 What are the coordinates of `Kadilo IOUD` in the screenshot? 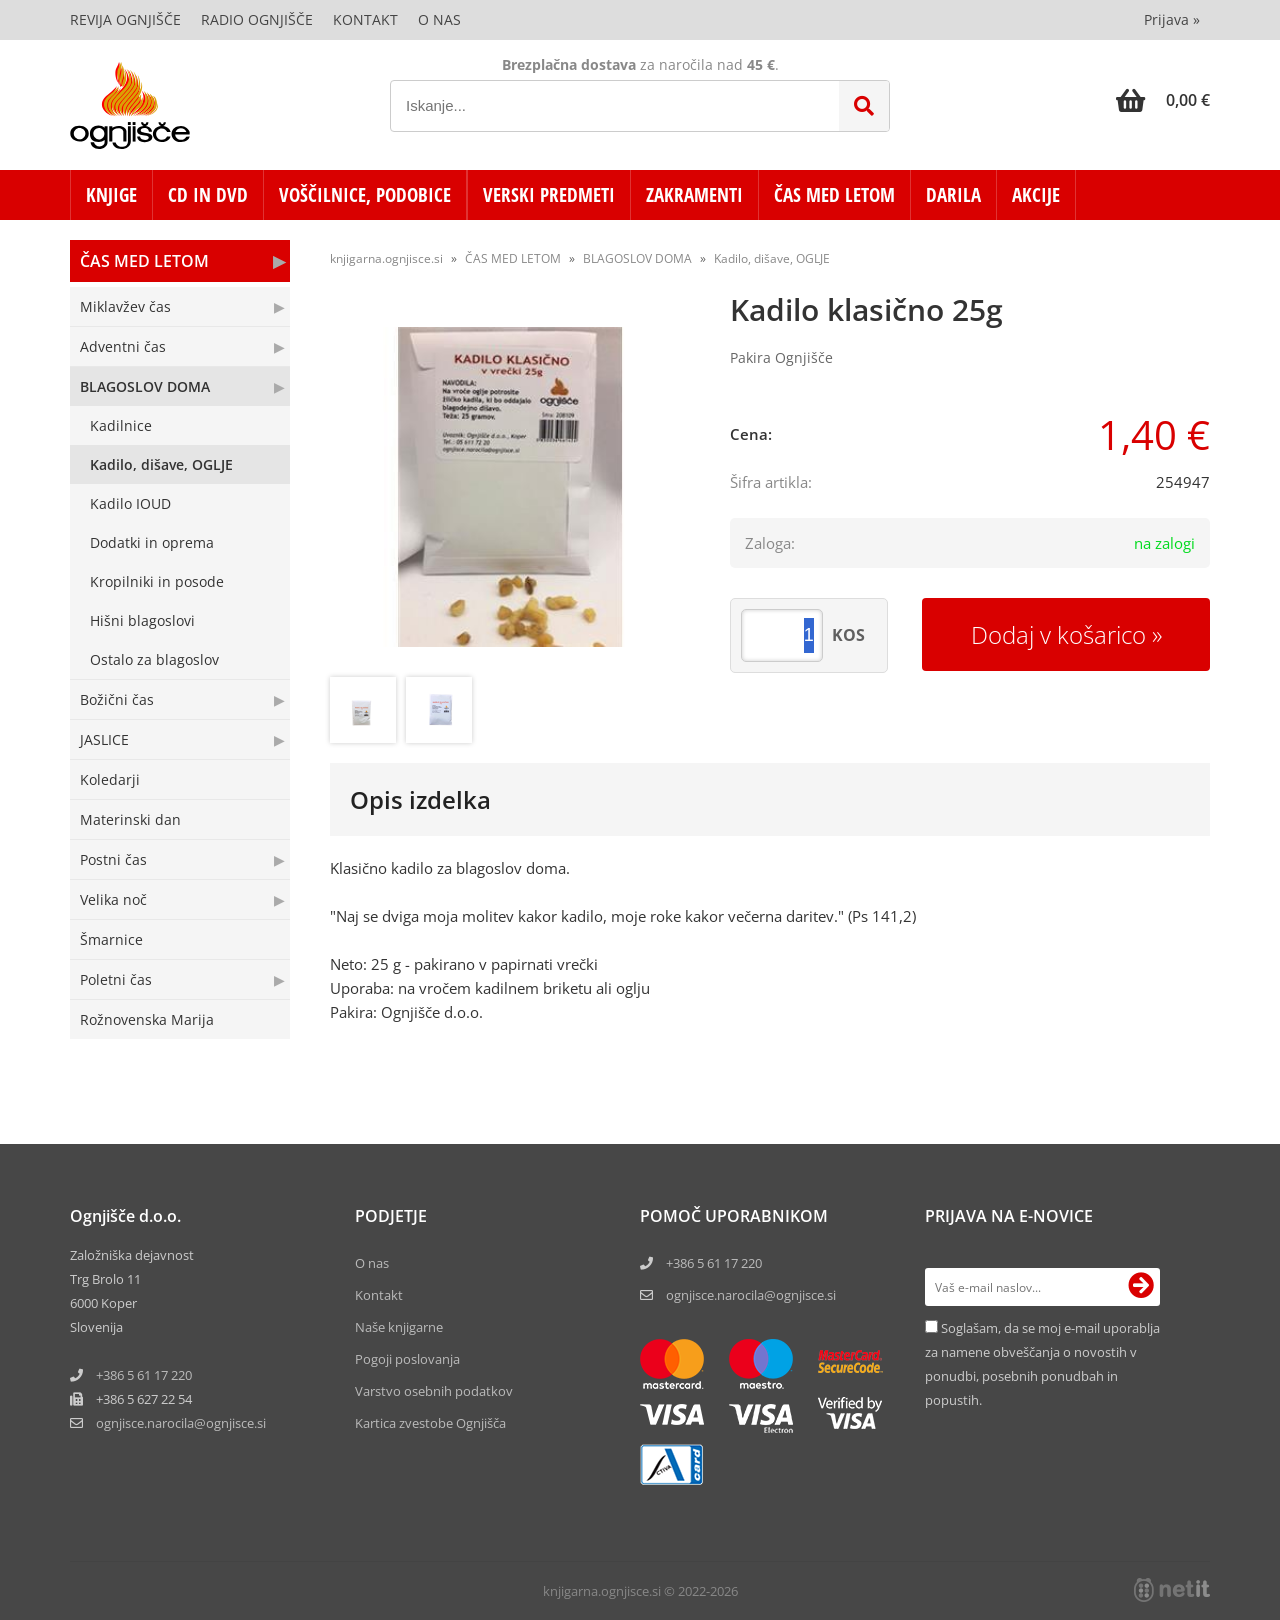 It's located at (130, 503).